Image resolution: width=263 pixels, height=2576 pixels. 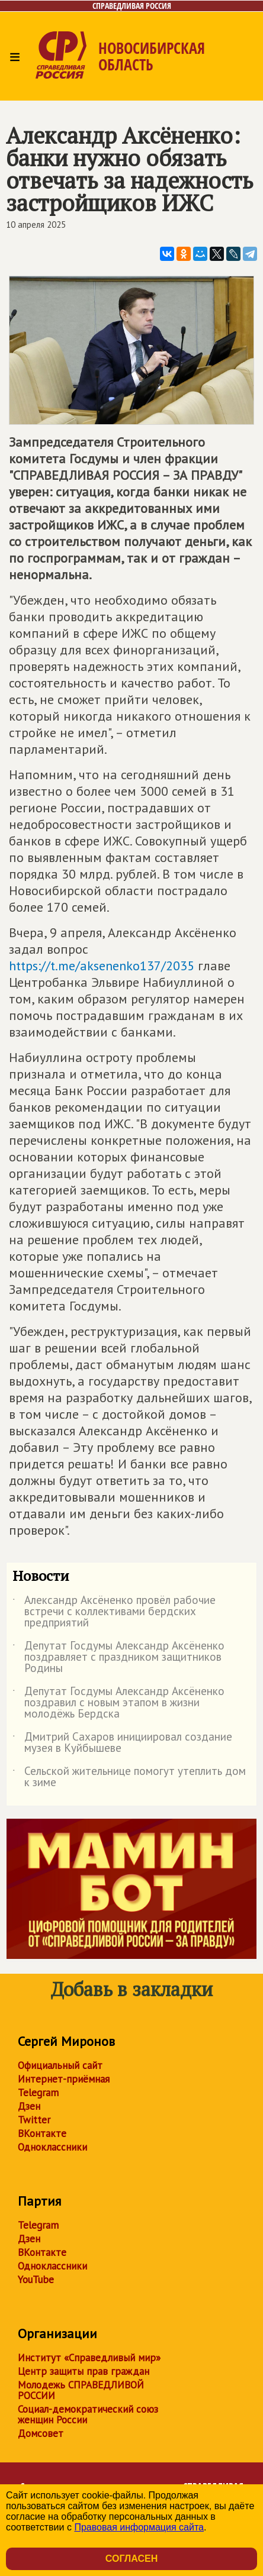 What do you see at coordinates (64, 2079) in the screenshot?
I see `Интернет-приёмная` at bounding box center [64, 2079].